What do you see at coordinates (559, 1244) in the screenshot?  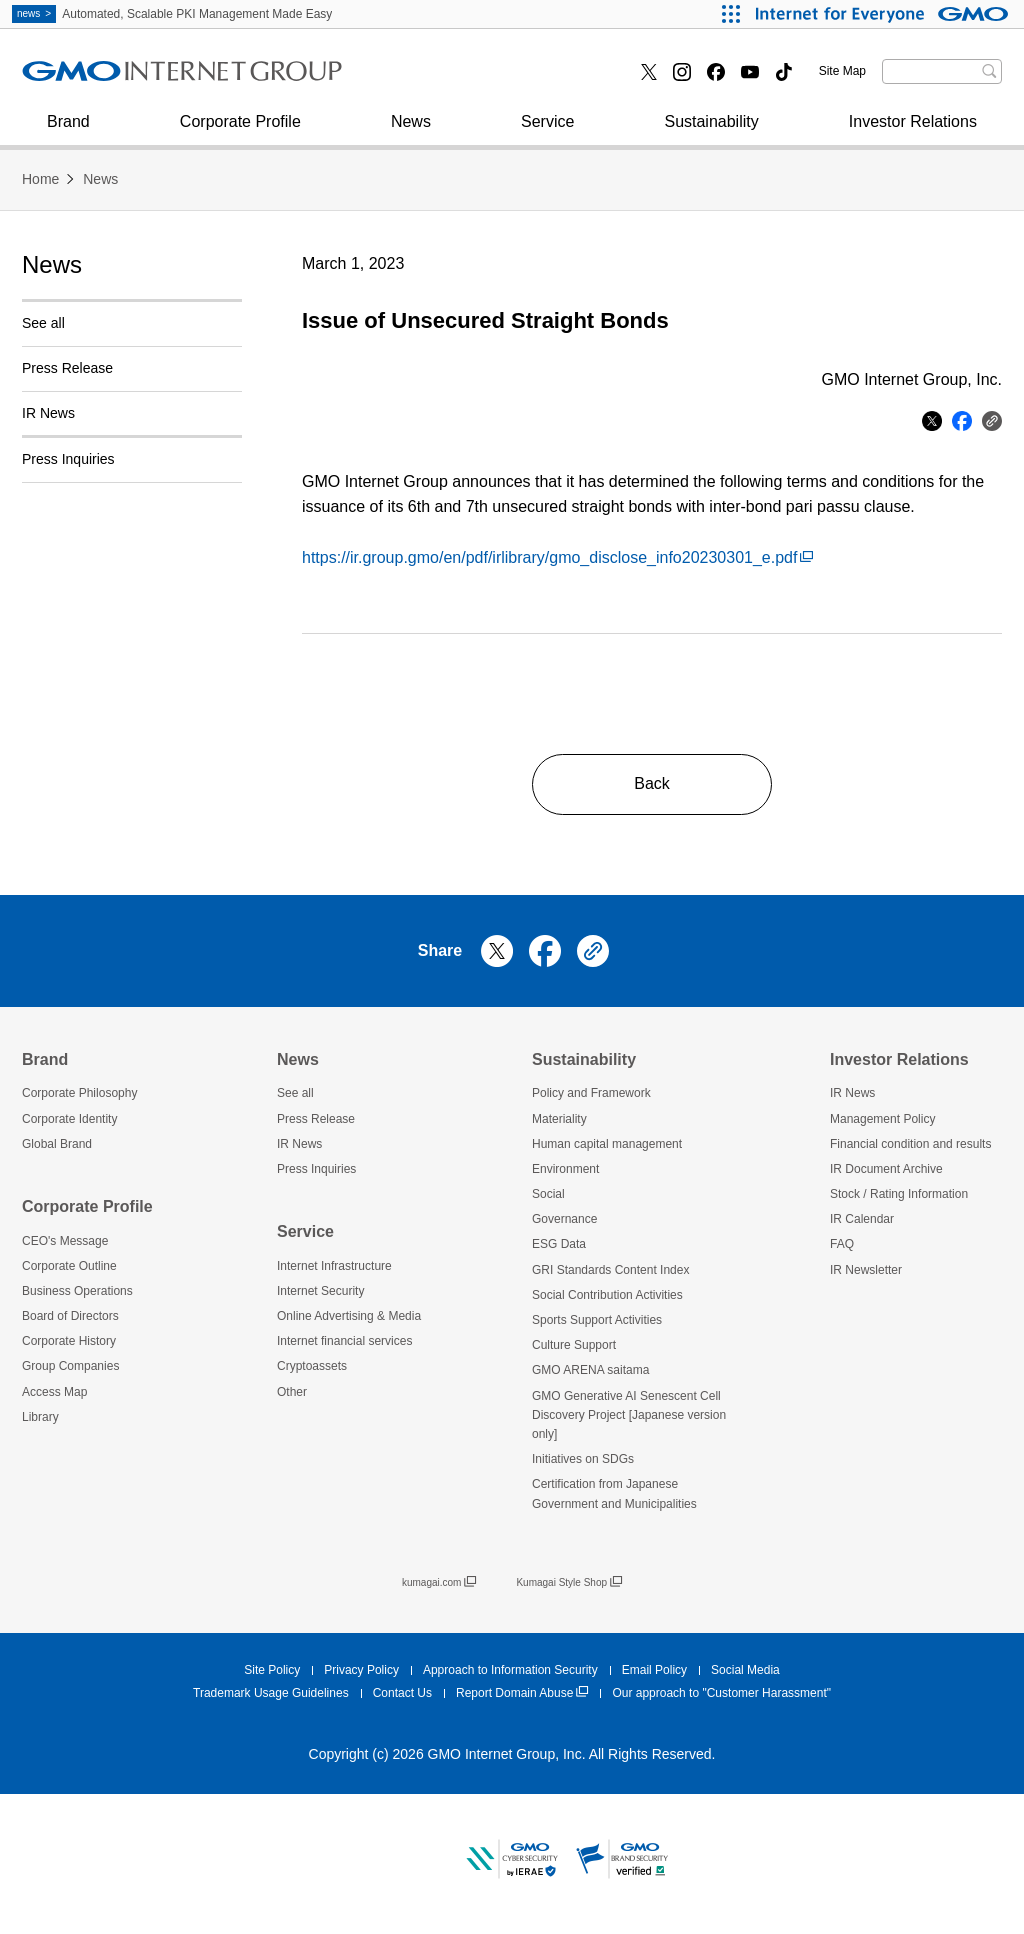 I see `ESG Data` at bounding box center [559, 1244].